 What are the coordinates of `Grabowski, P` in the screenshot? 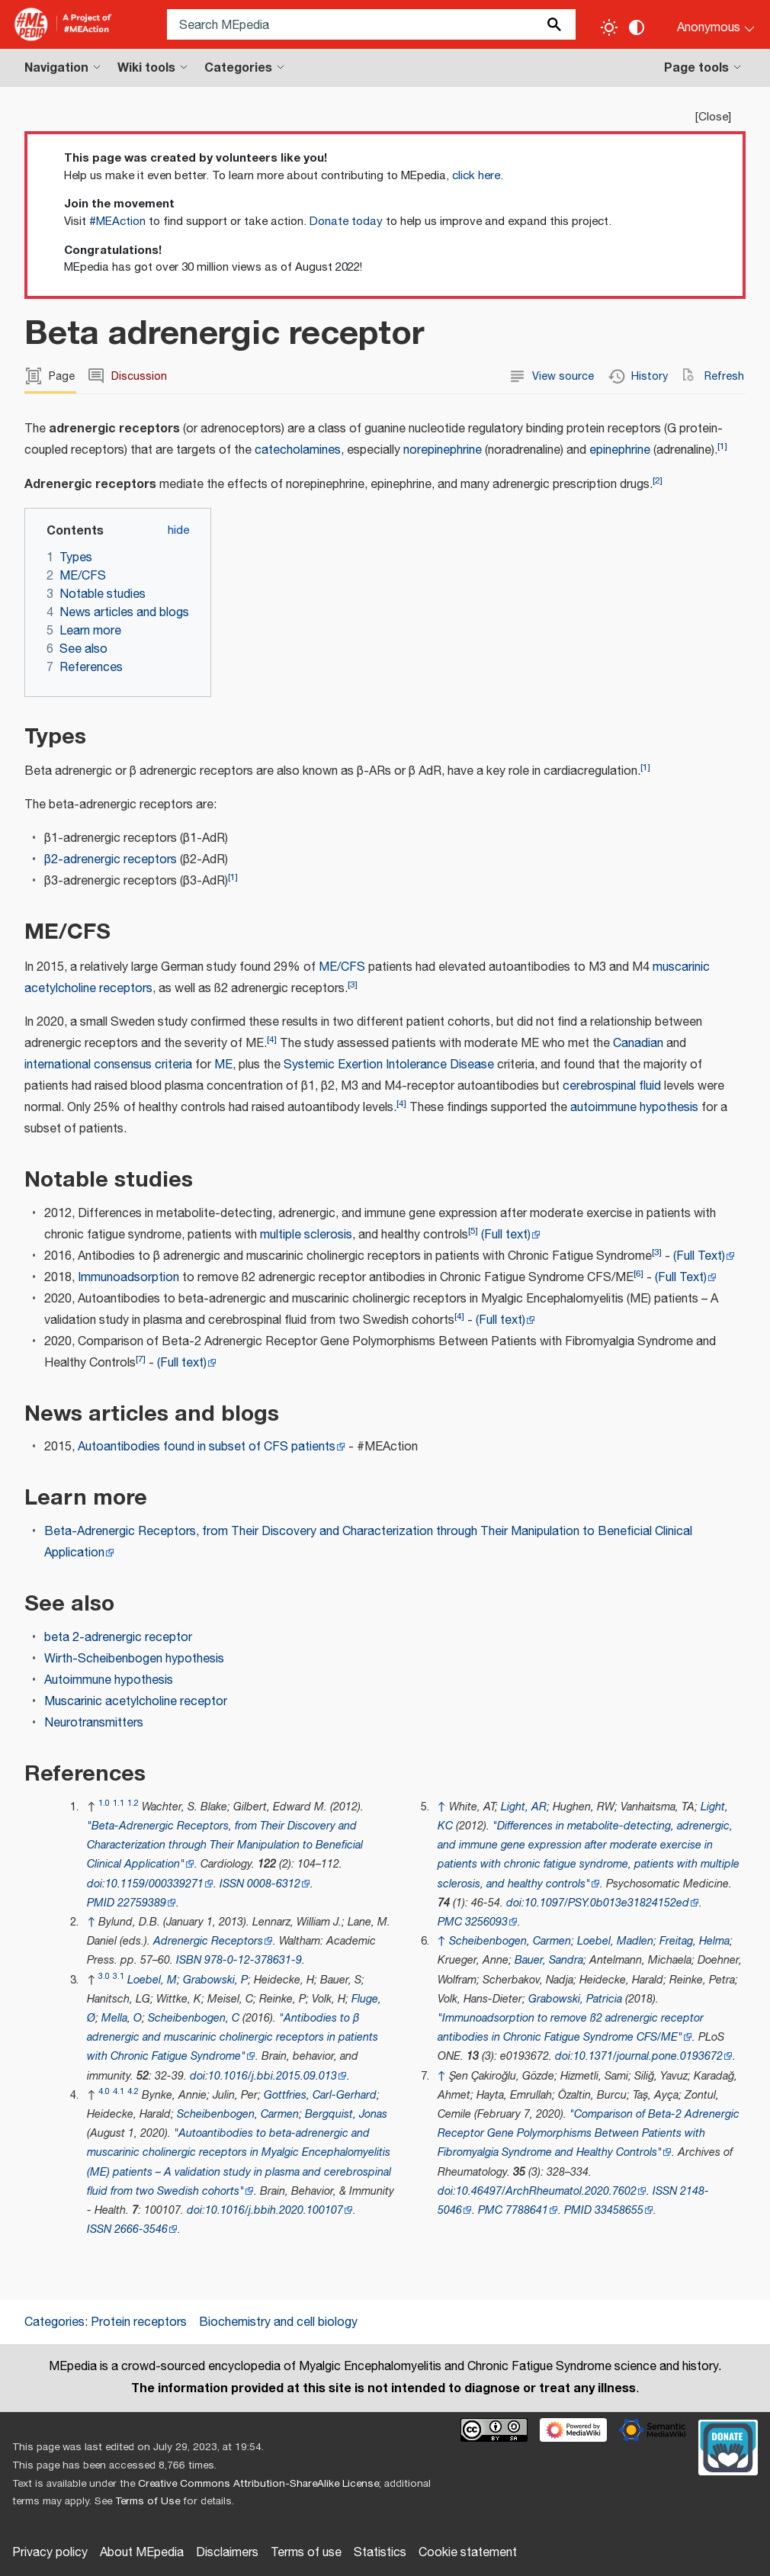 It's located at (215, 1980).